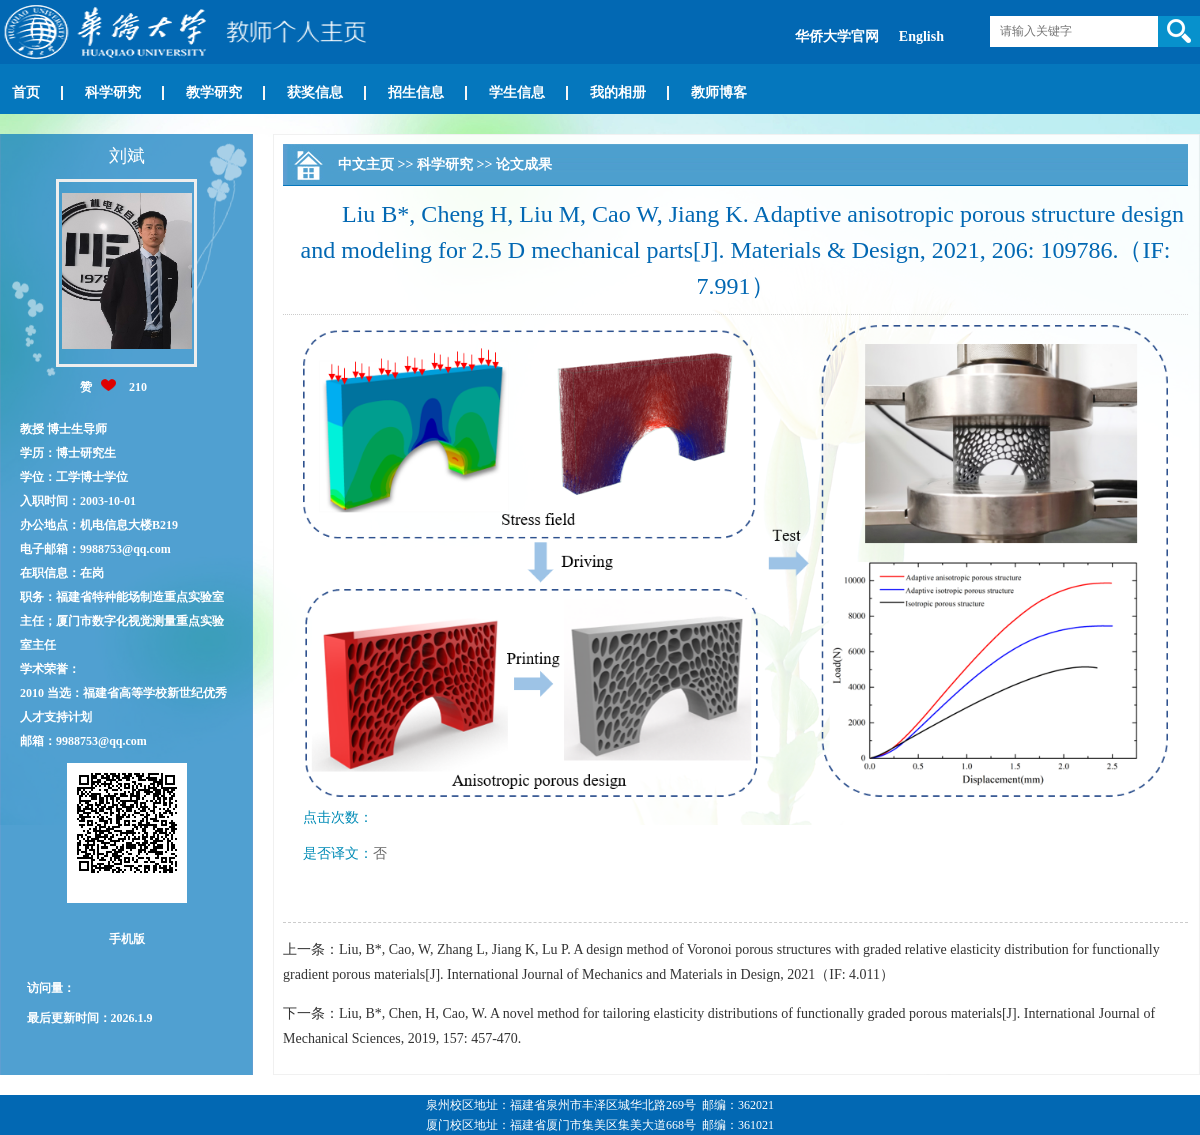 Image resolution: width=1200 pixels, height=1135 pixels. Describe the element at coordinates (315, 92) in the screenshot. I see `获奖信息` at that location.